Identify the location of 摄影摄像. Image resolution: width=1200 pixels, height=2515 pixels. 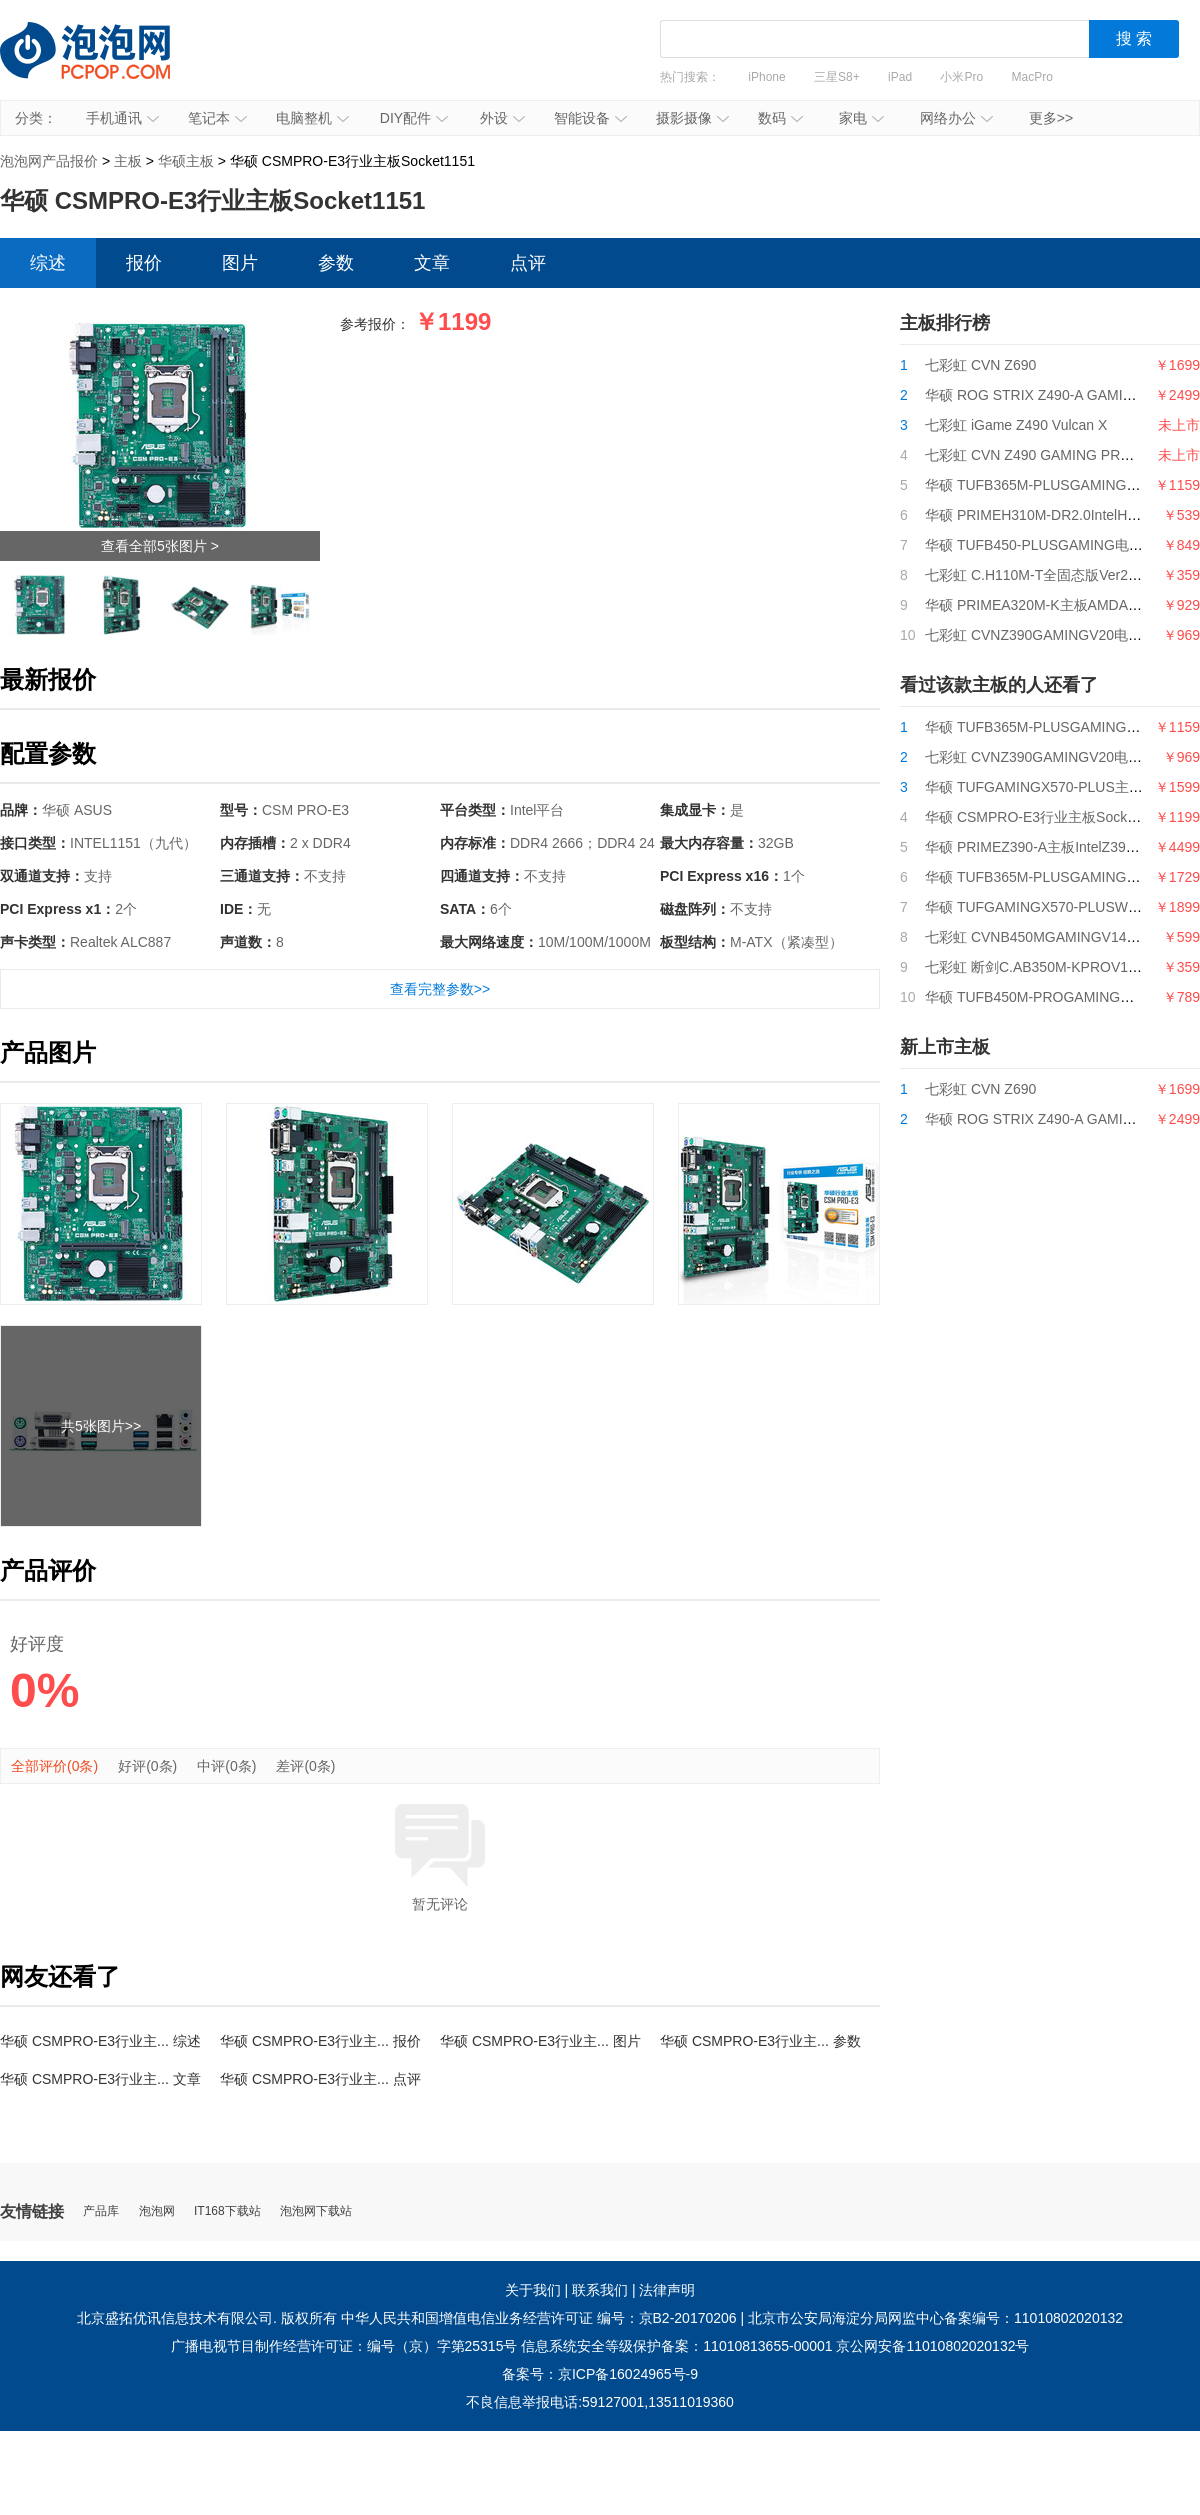
(692, 118).